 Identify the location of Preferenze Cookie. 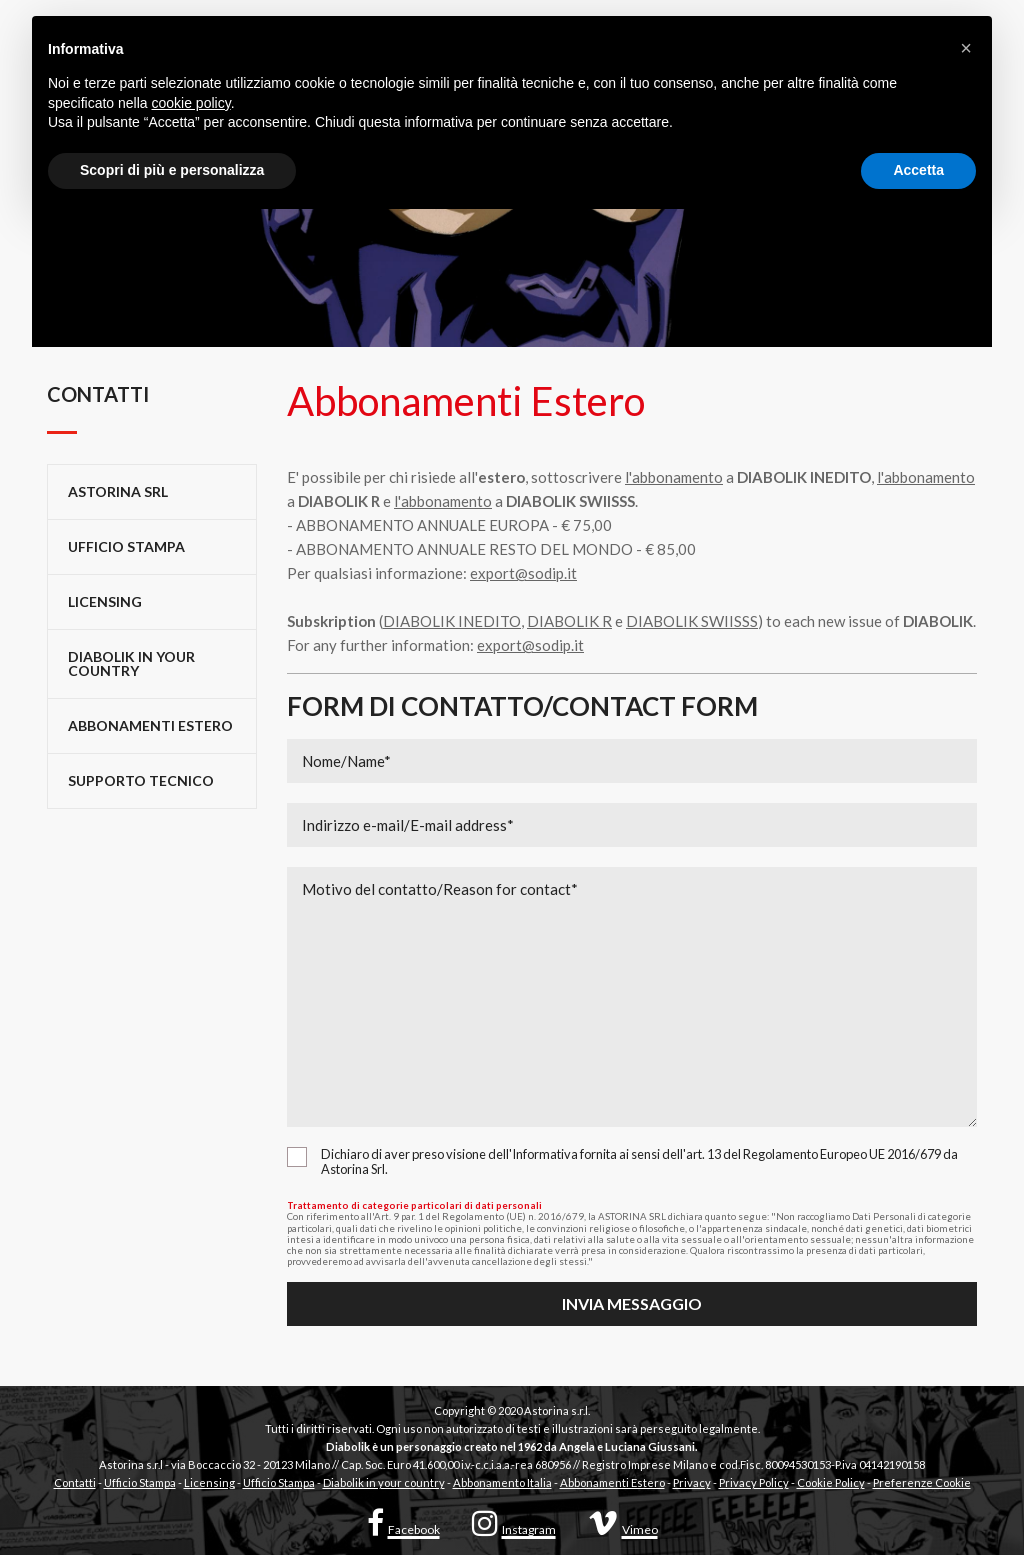
(922, 1482).